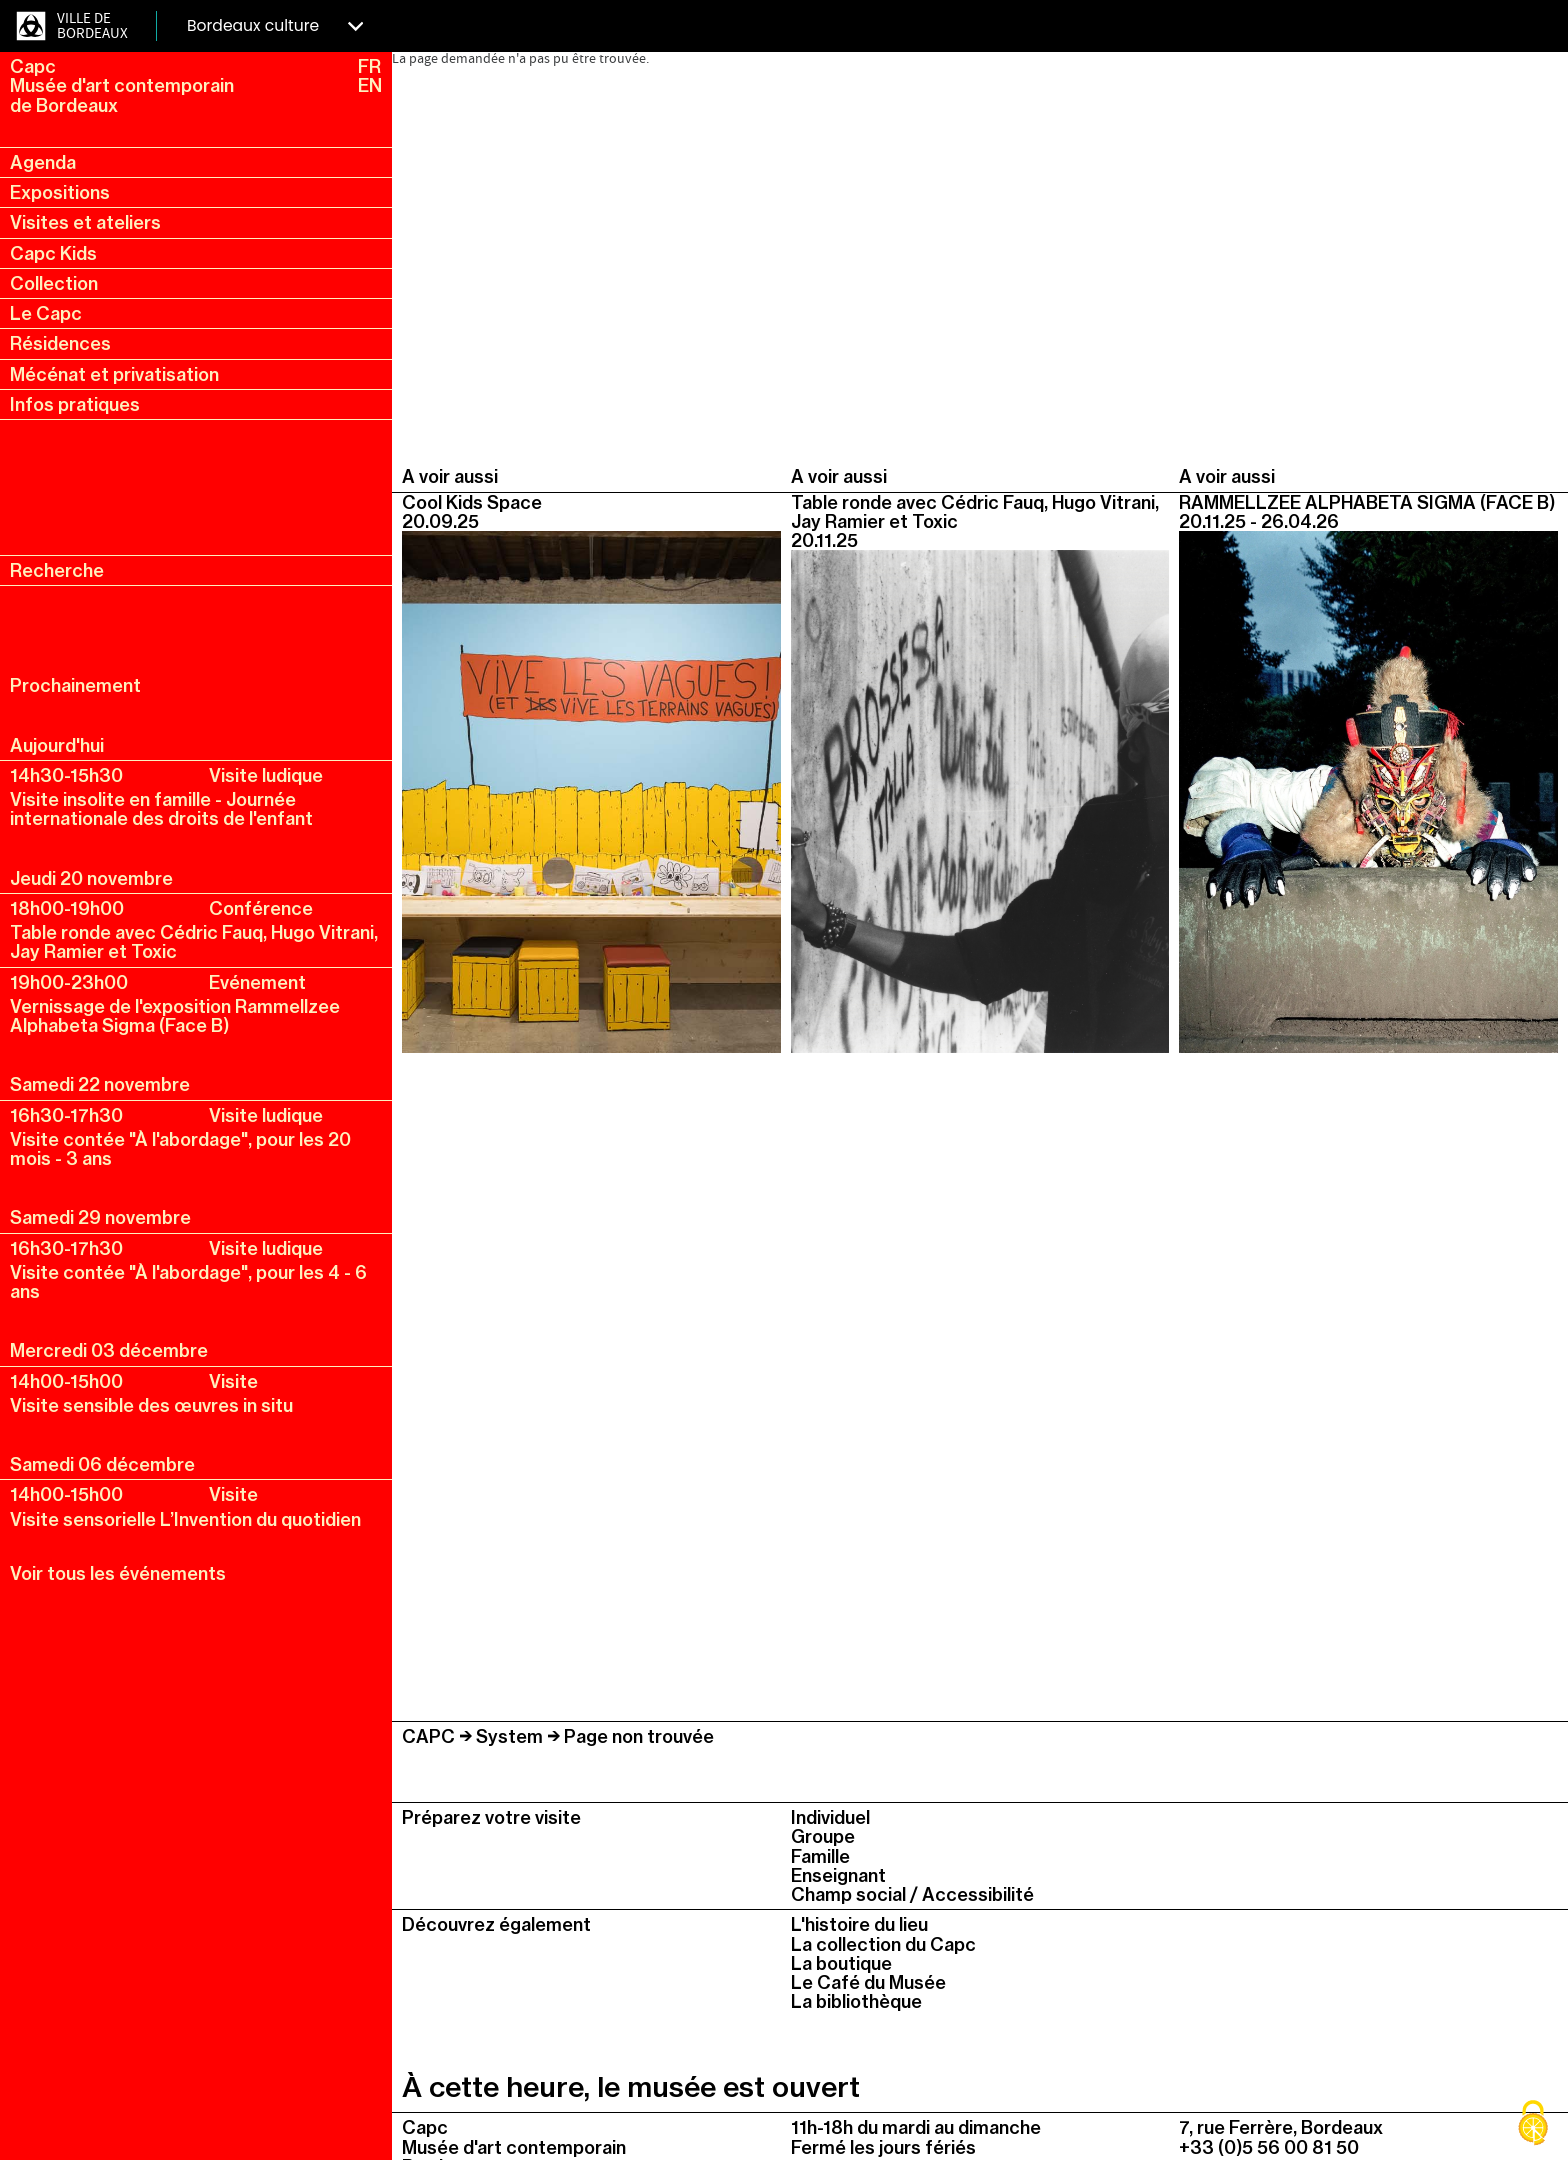 This screenshot has height=2160, width=1568. What do you see at coordinates (53, 253) in the screenshot?
I see `Capc Kids` at bounding box center [53, 253].